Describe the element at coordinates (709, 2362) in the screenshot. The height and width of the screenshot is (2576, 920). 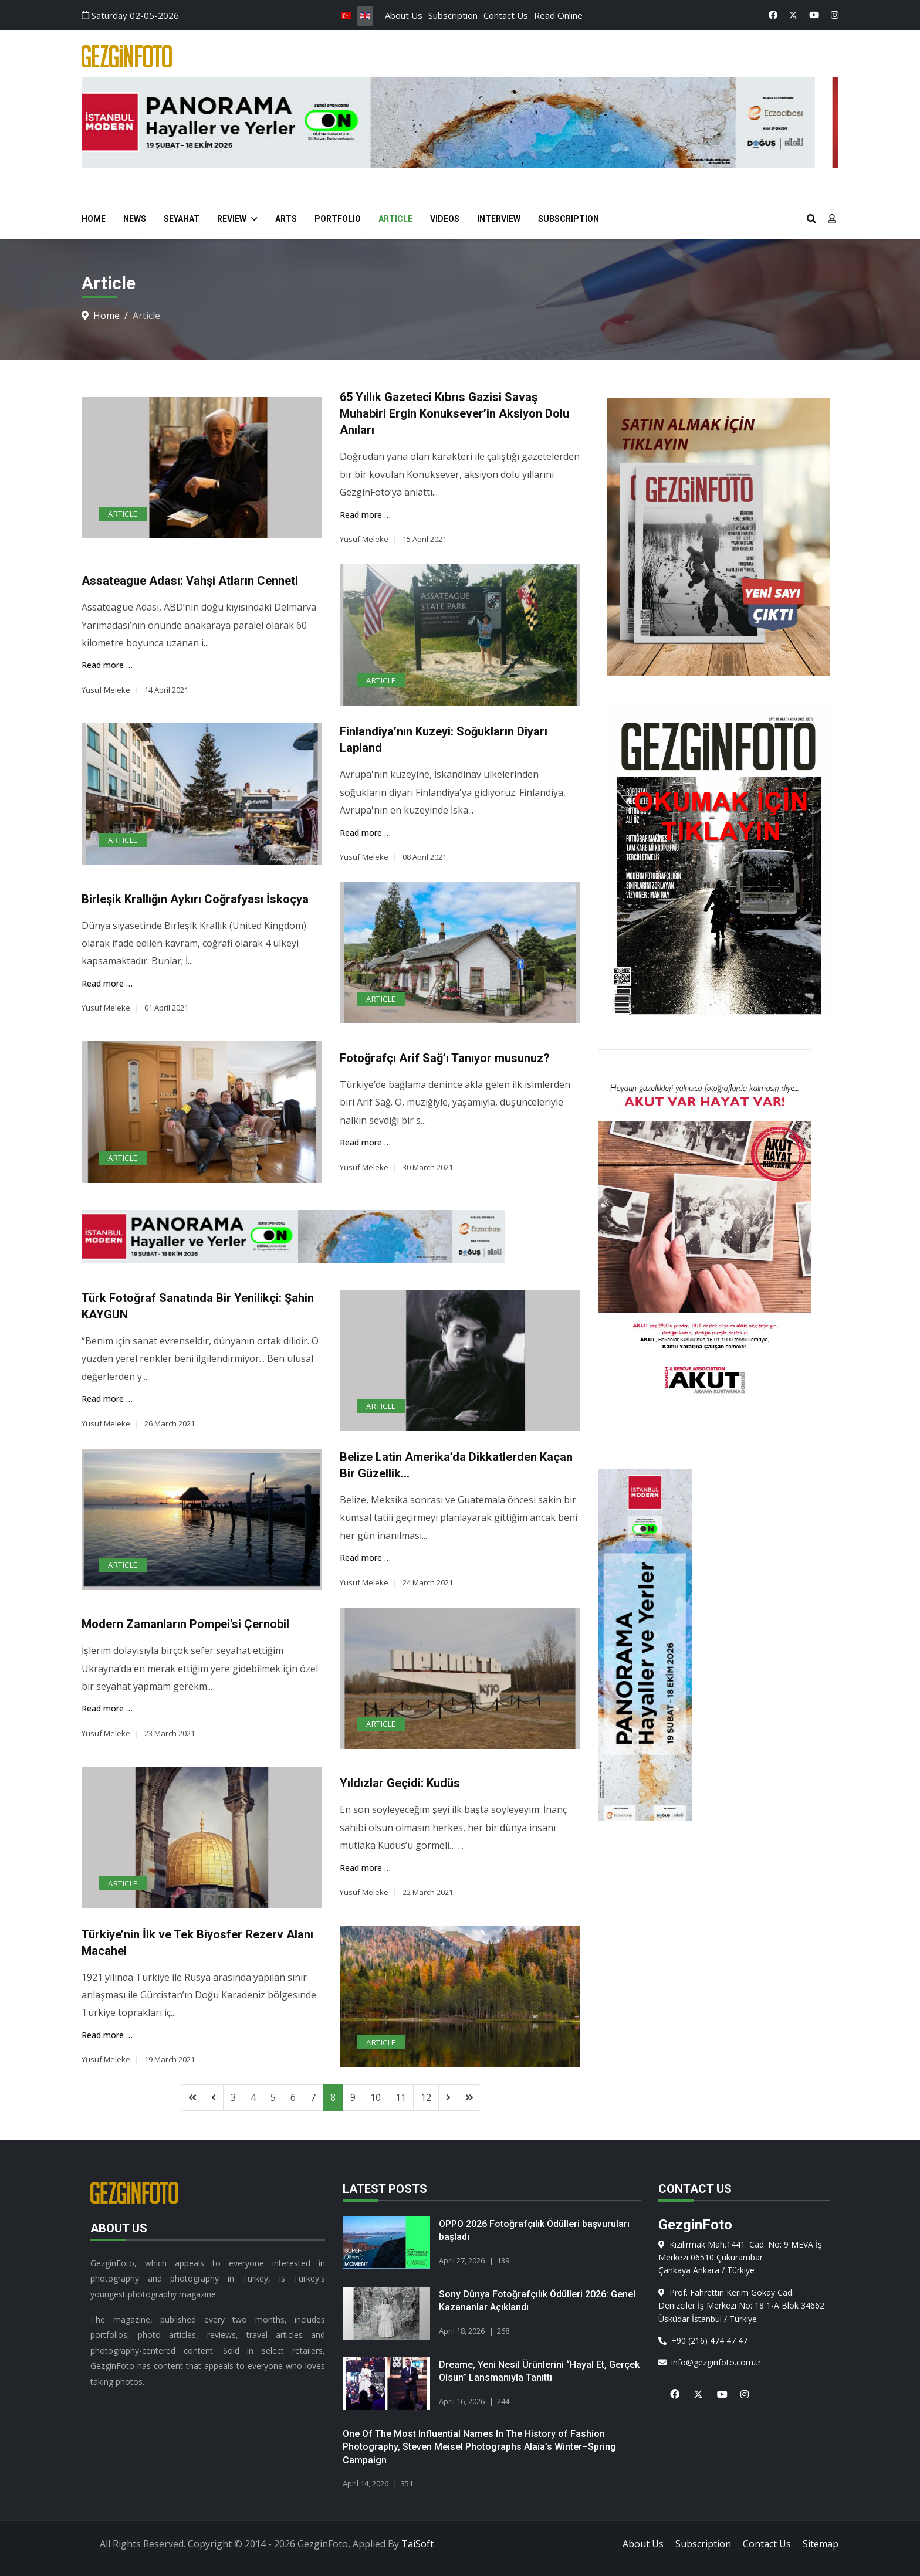
I see `info@gezginfoto.com.tr` at that location.